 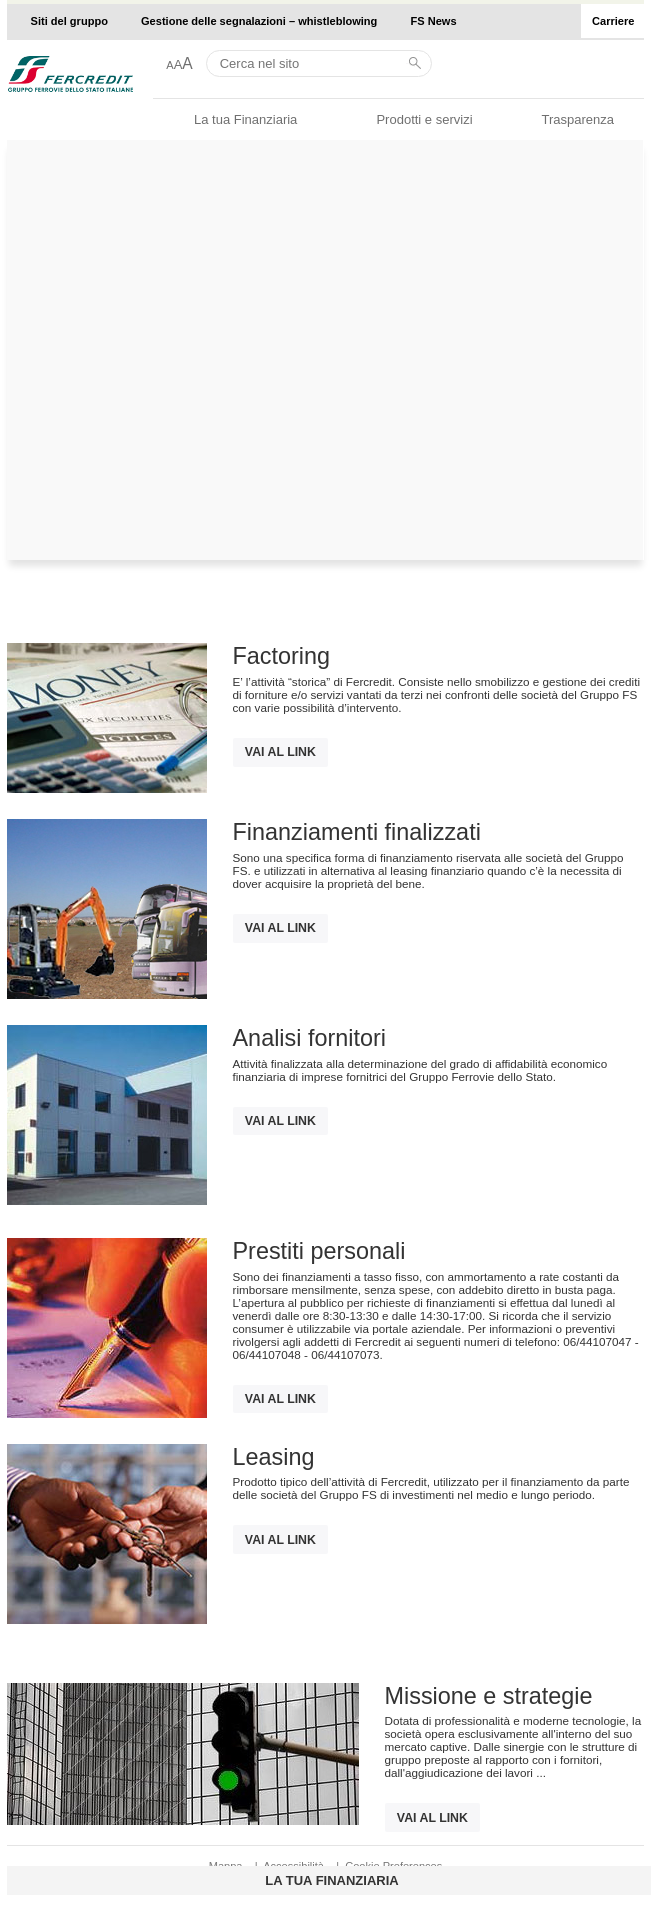 What do you see at coordinates (489, 1696) in the screenshot?
I see `Missione e strategie` at bounding box center [489, 1696].